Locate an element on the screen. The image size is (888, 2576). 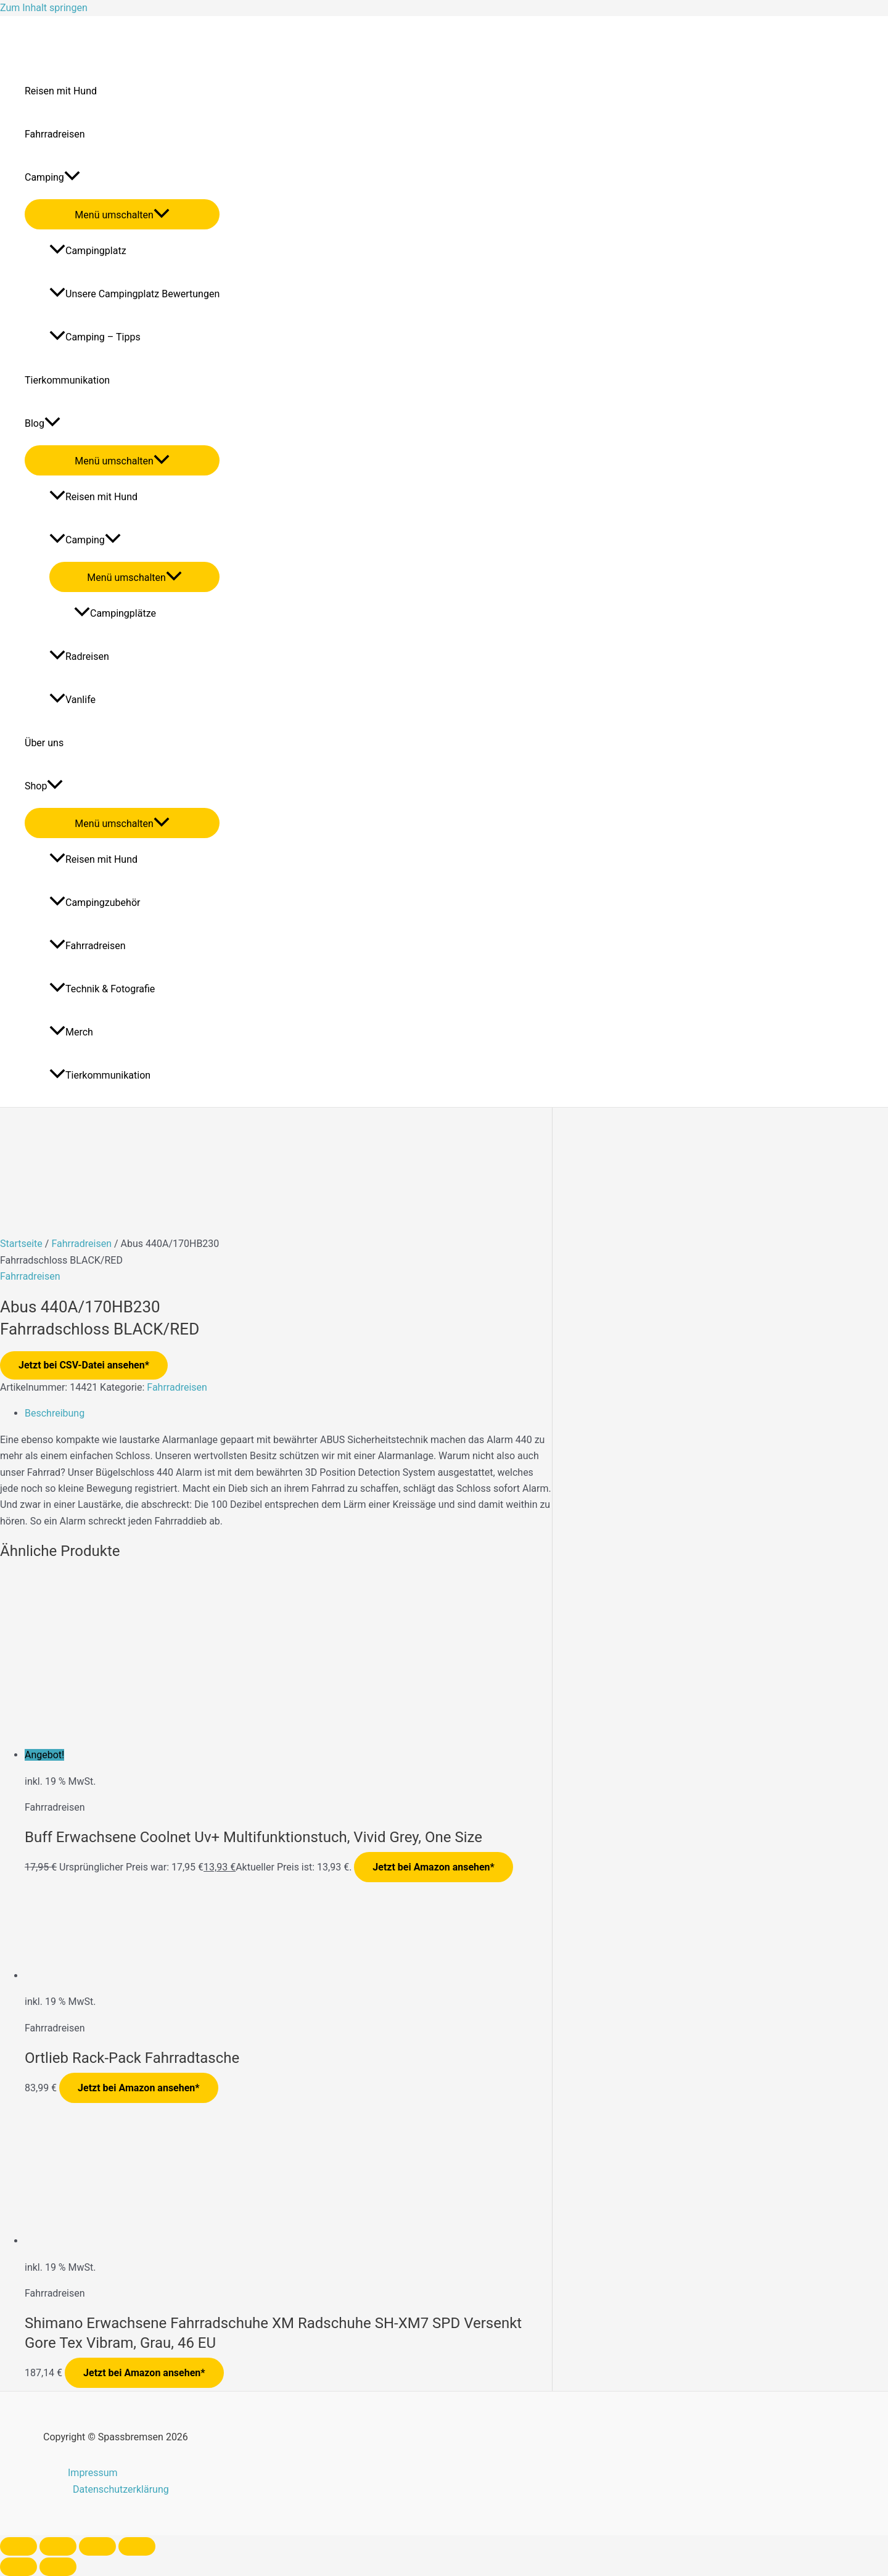
Campingplätze is located at coordinates (115, 613).